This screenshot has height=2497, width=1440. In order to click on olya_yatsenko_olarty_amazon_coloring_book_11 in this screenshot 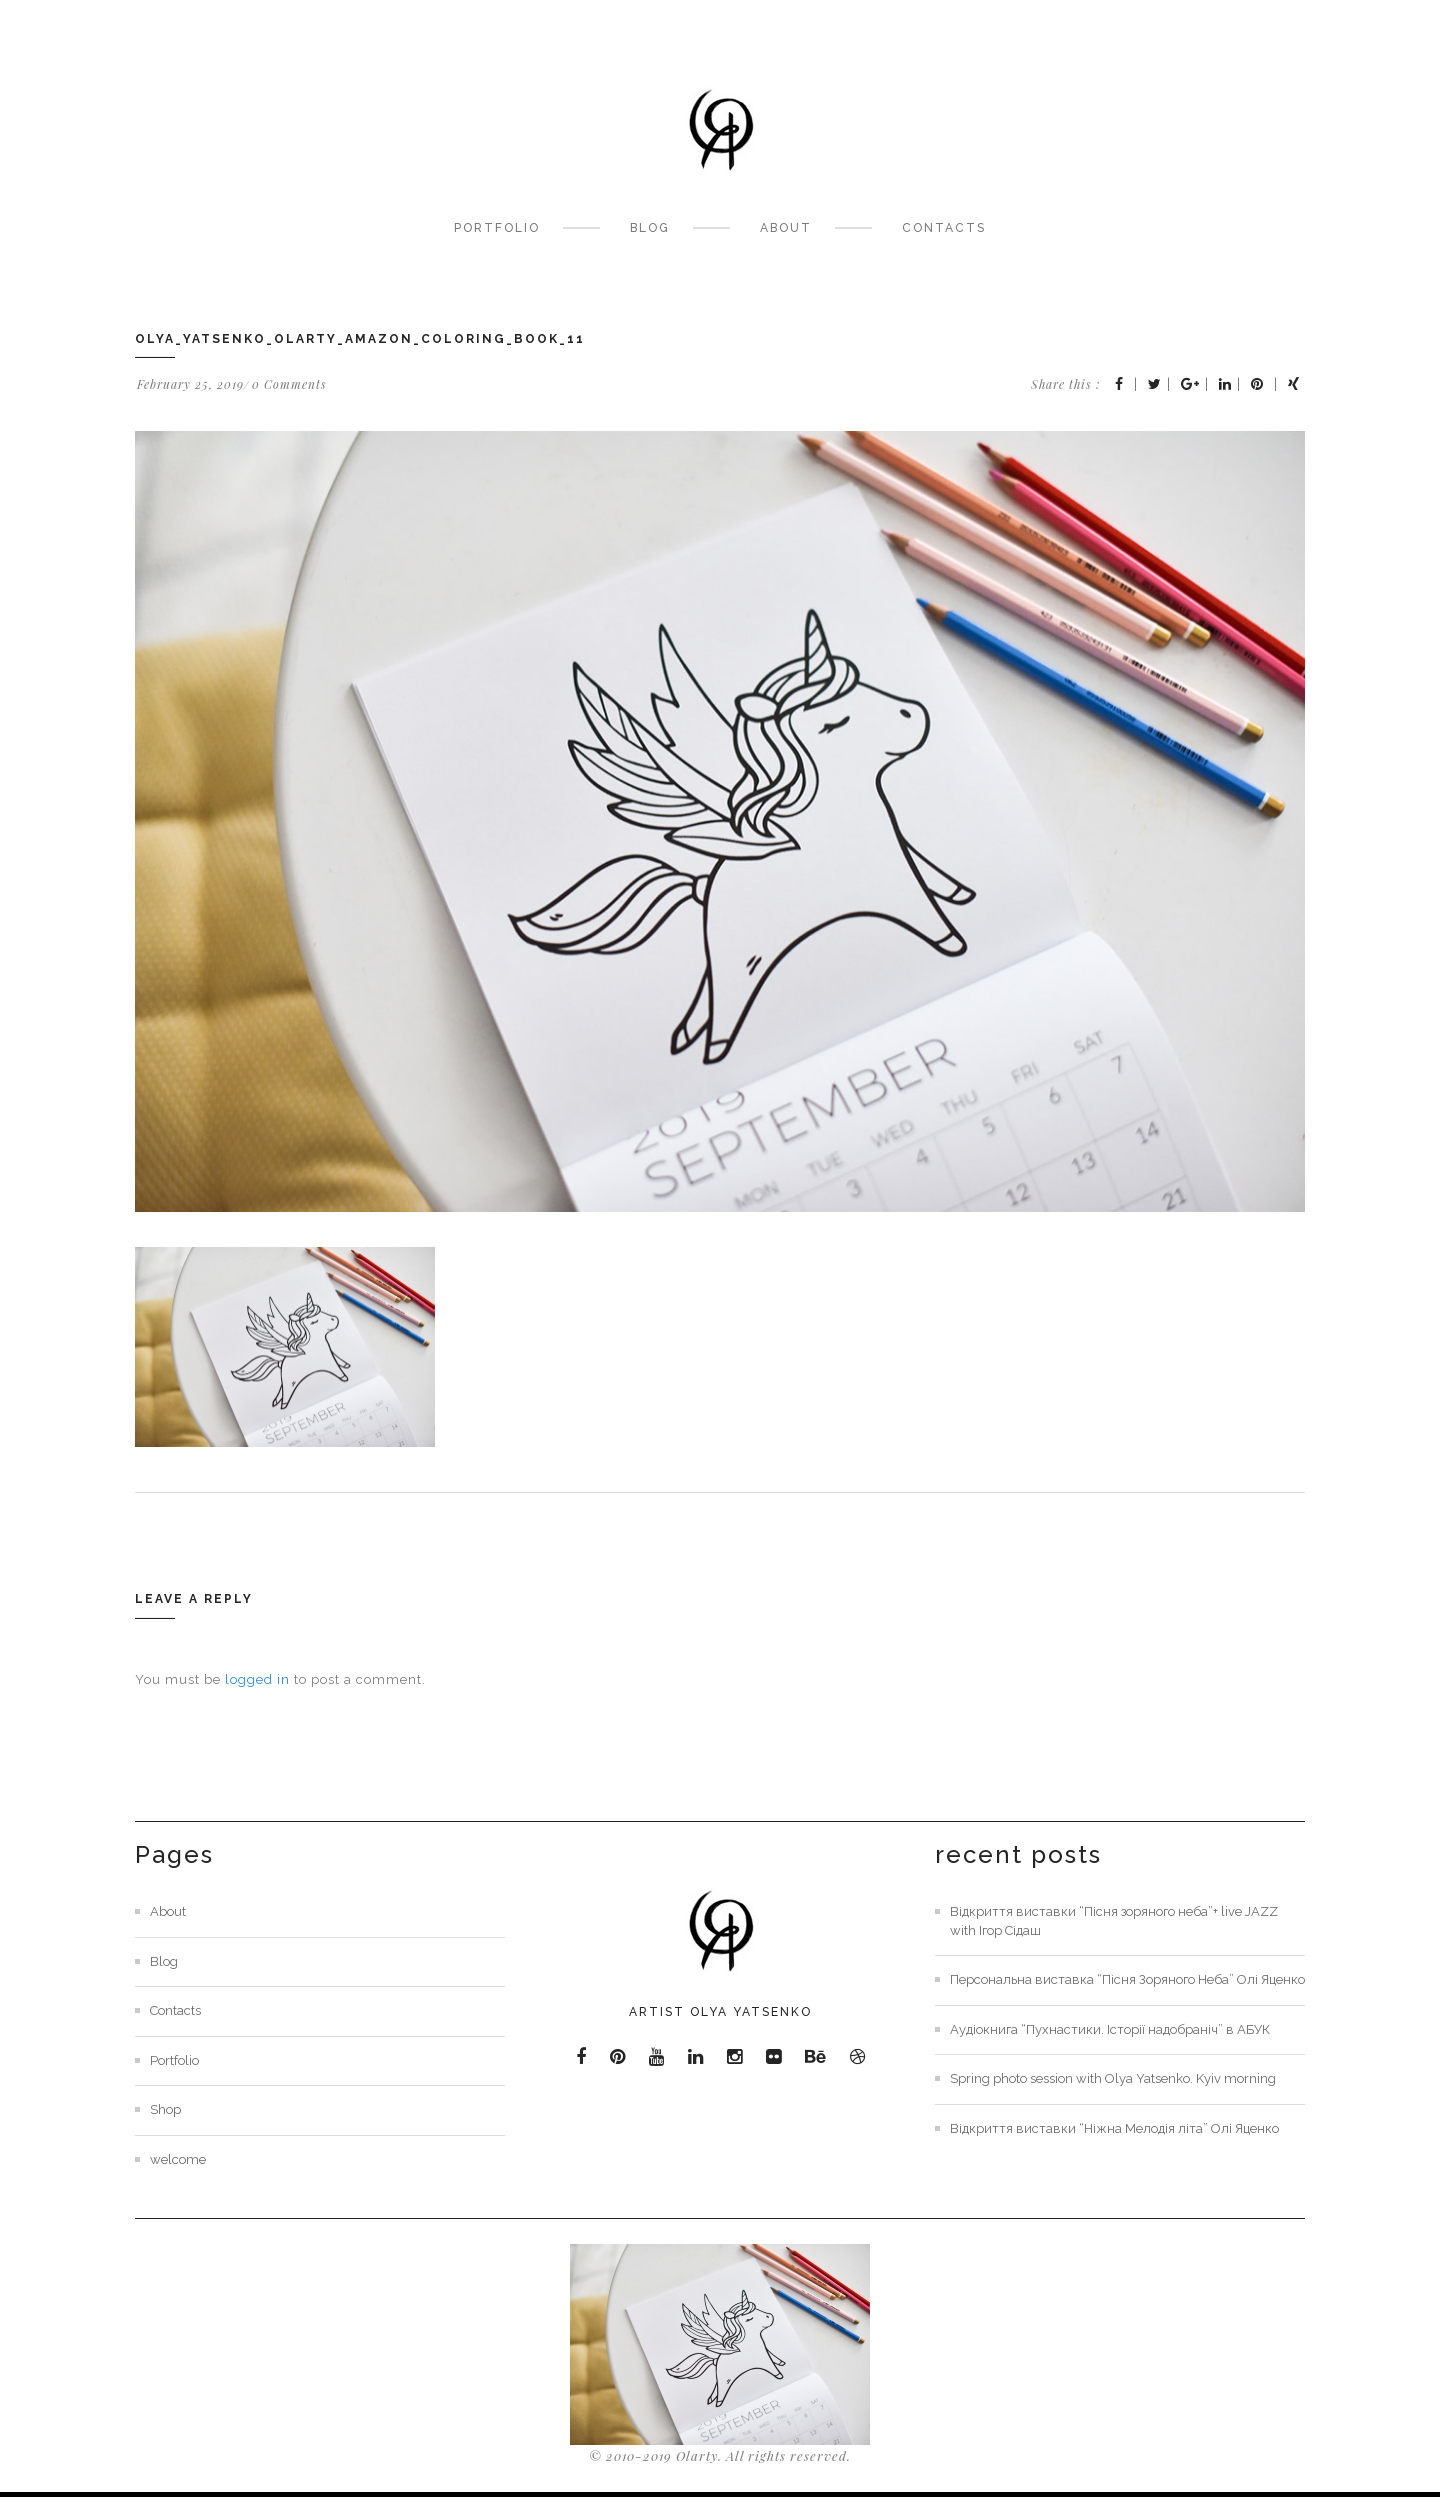, I will do `click(360, 339)`.